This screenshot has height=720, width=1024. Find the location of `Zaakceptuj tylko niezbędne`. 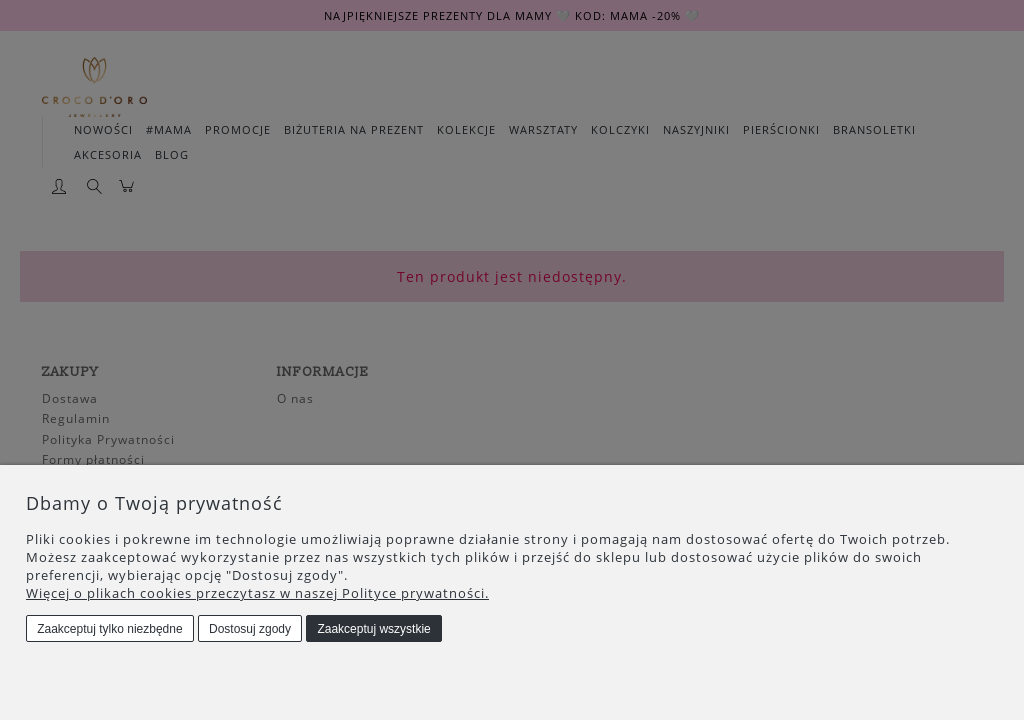

Zaakceptuj tylko niezbędne is located at coordinates (109, 629).